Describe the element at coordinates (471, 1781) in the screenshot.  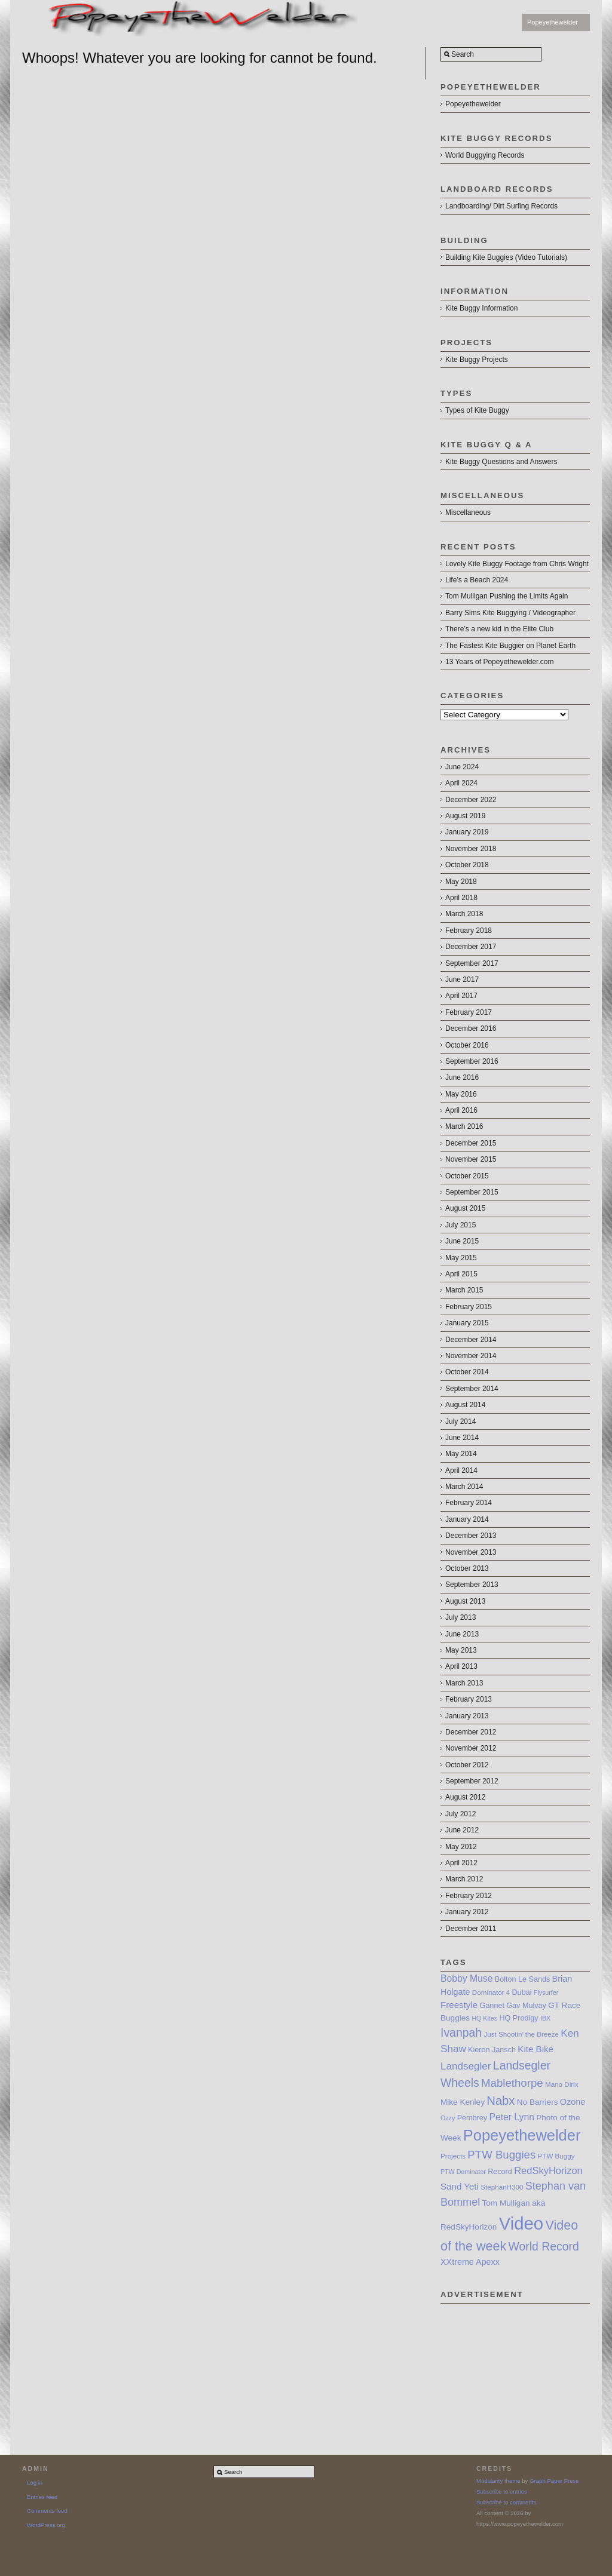
I see `September 2012` at that location.